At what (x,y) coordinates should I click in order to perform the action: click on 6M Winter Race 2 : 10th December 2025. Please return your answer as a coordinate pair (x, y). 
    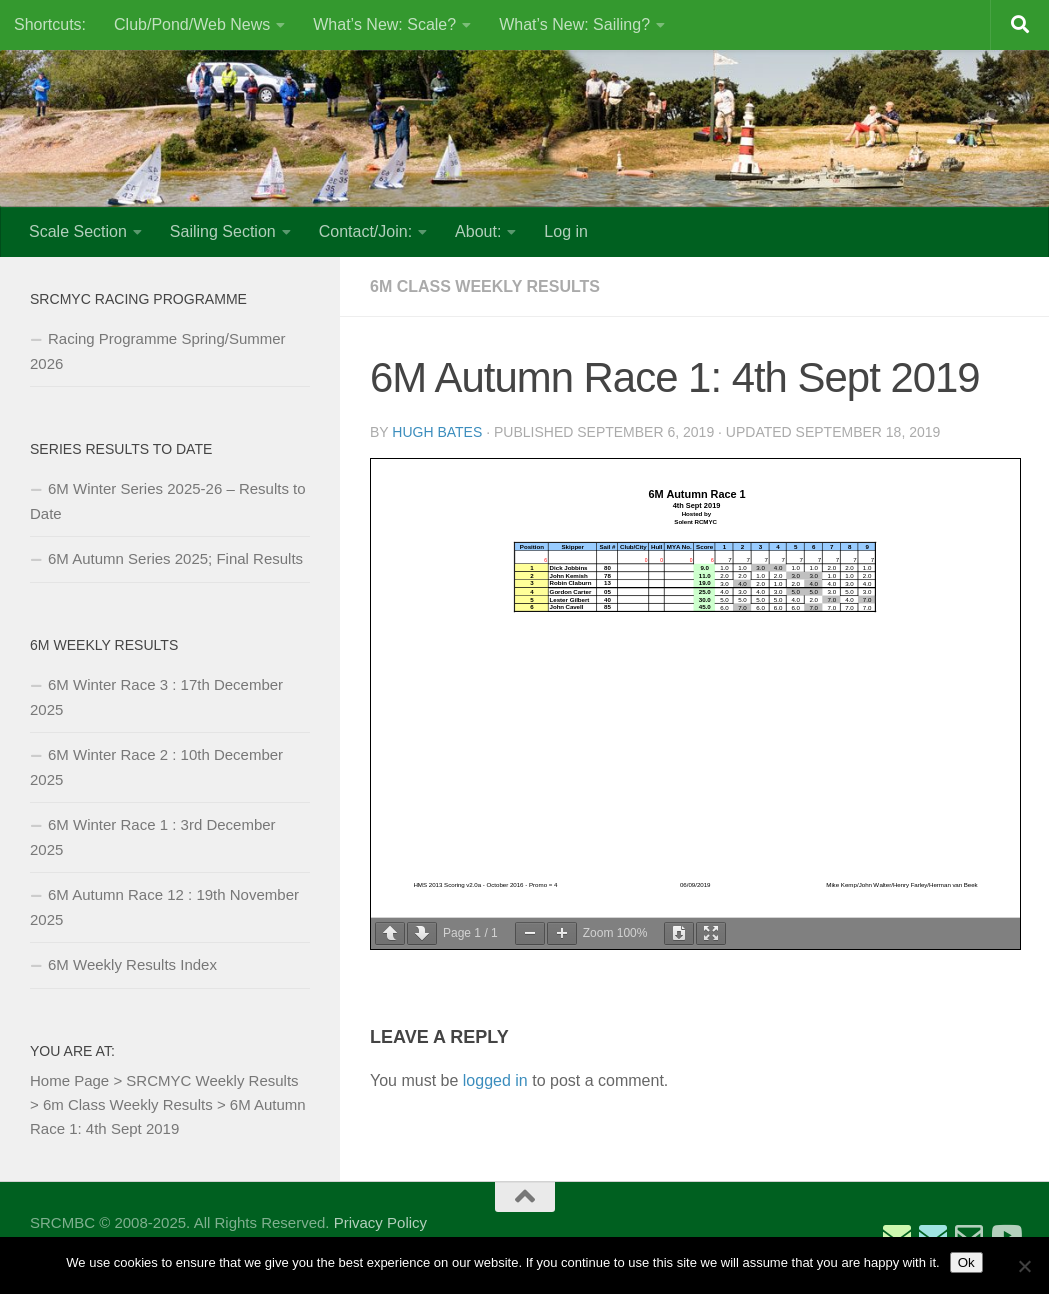
    Looking at the image, I should click on (156, 767).